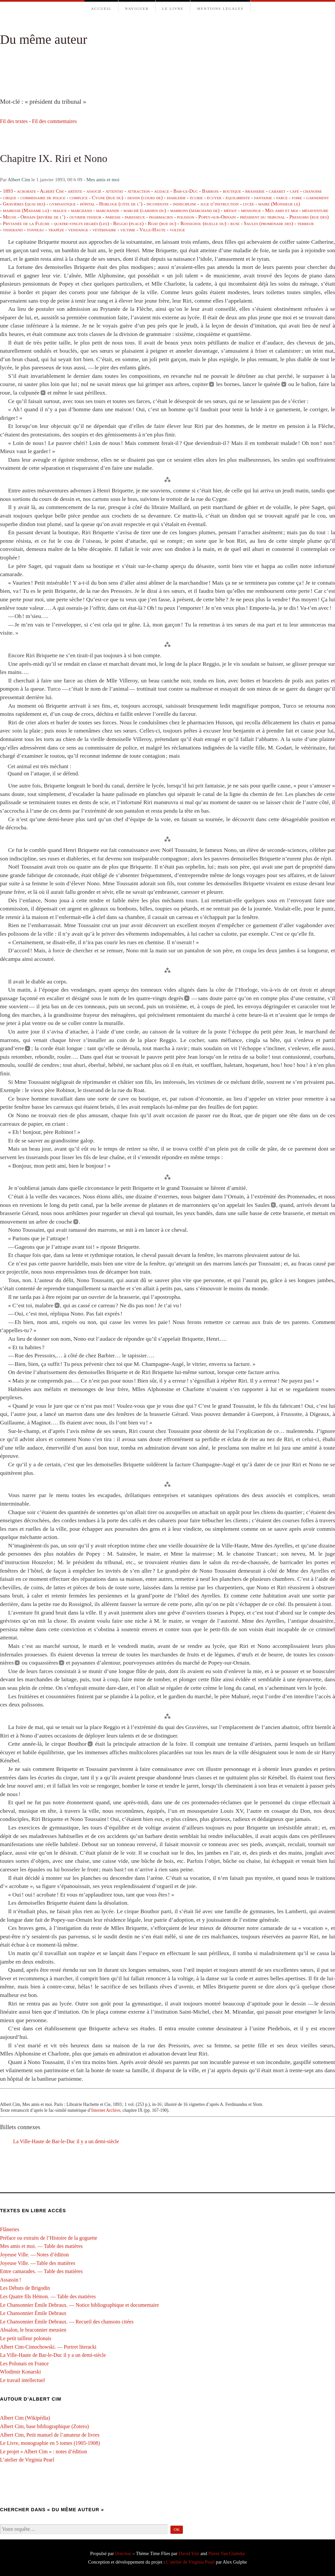  I want to click on paresseux, so click(135, 217).